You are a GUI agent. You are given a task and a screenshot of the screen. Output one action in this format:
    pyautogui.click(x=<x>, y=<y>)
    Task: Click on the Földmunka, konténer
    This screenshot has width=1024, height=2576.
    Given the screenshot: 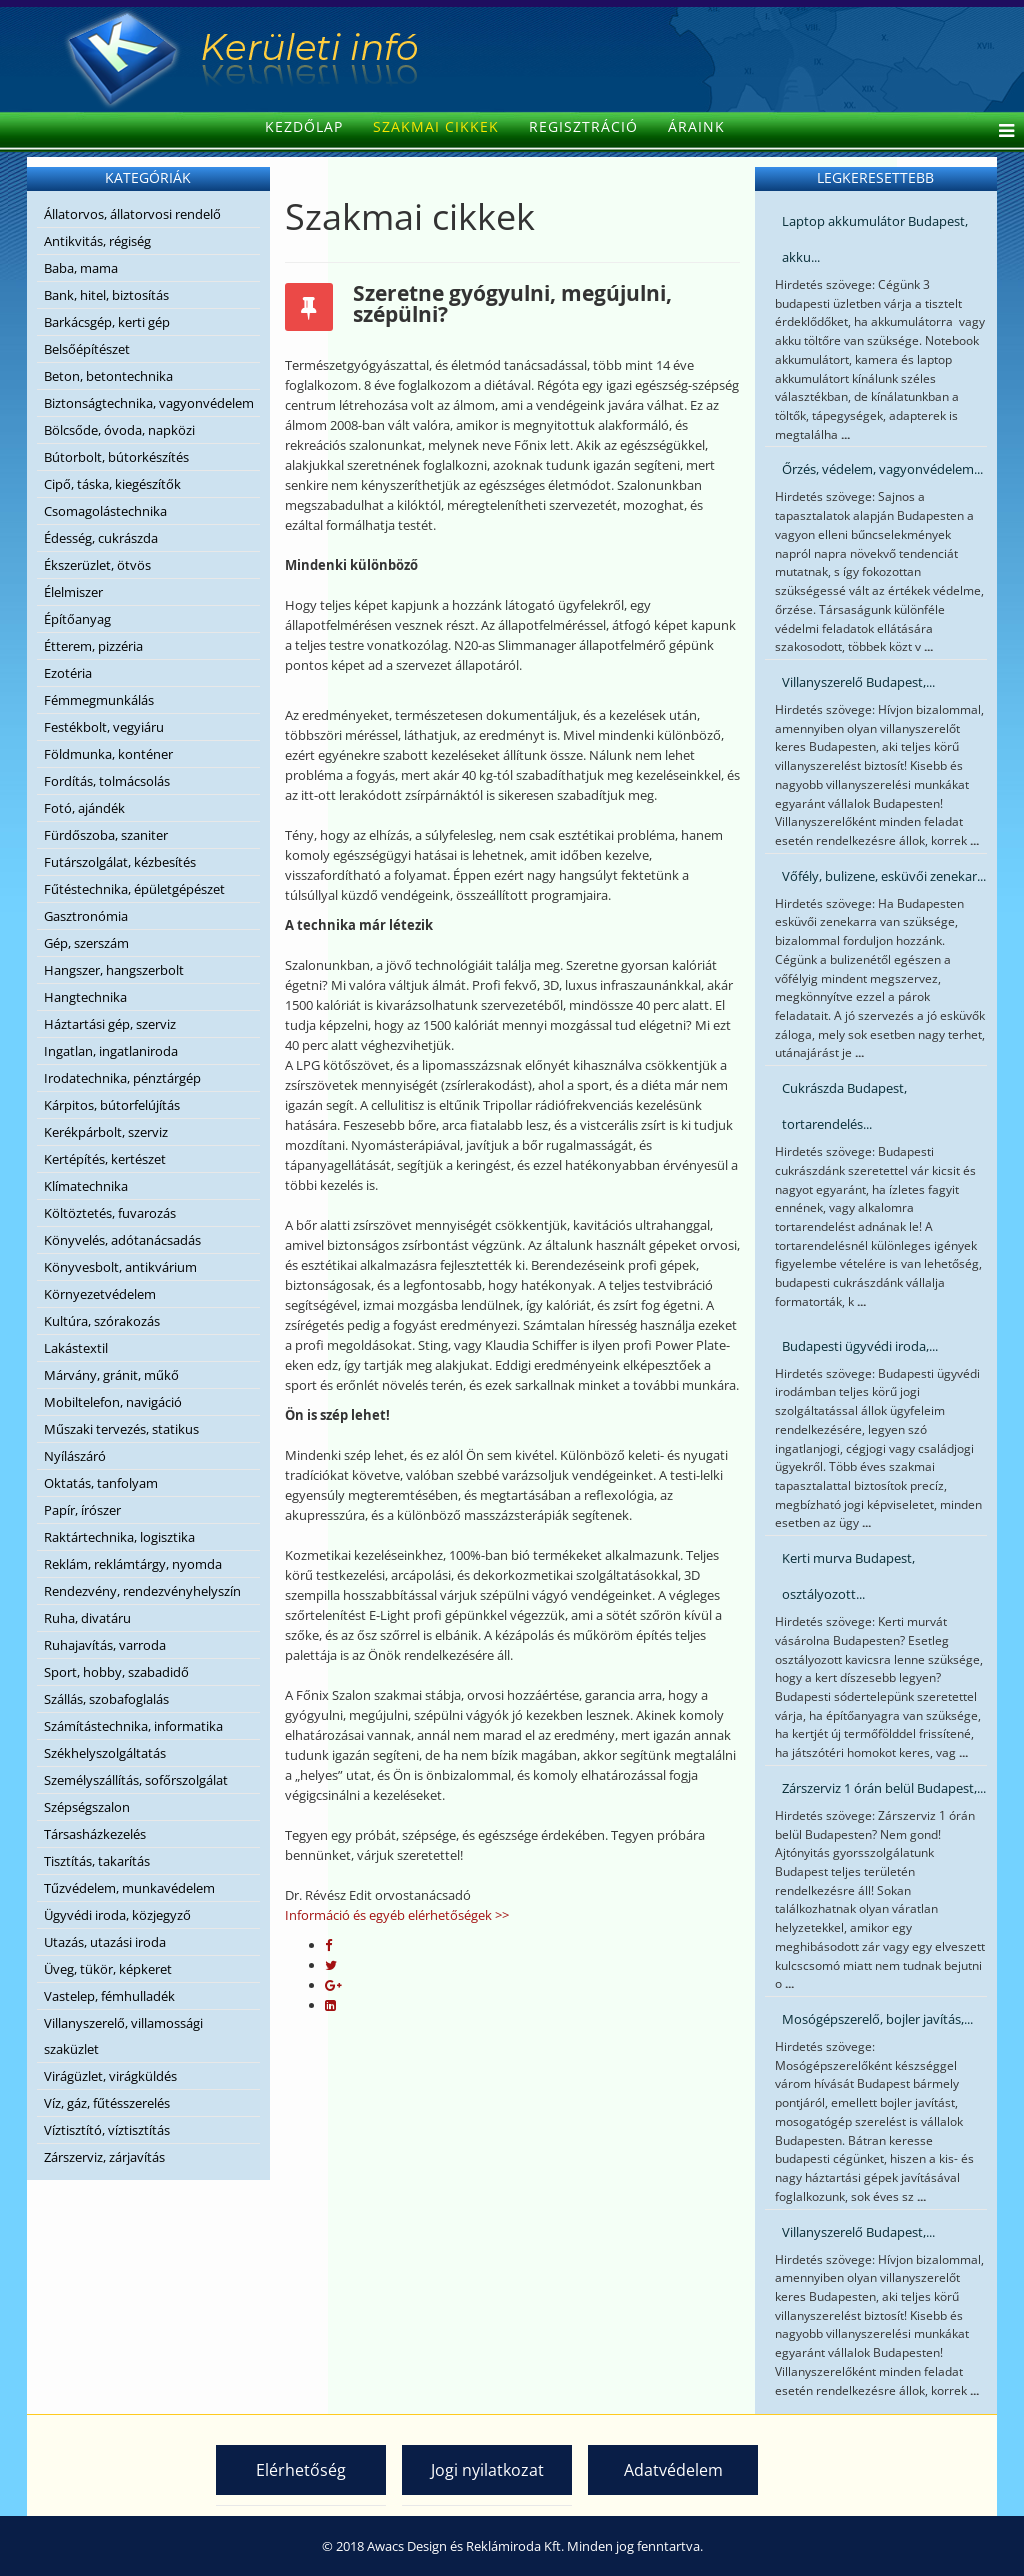 What is the action you would take?
    pyautogui.click(x=108, y=754)
    